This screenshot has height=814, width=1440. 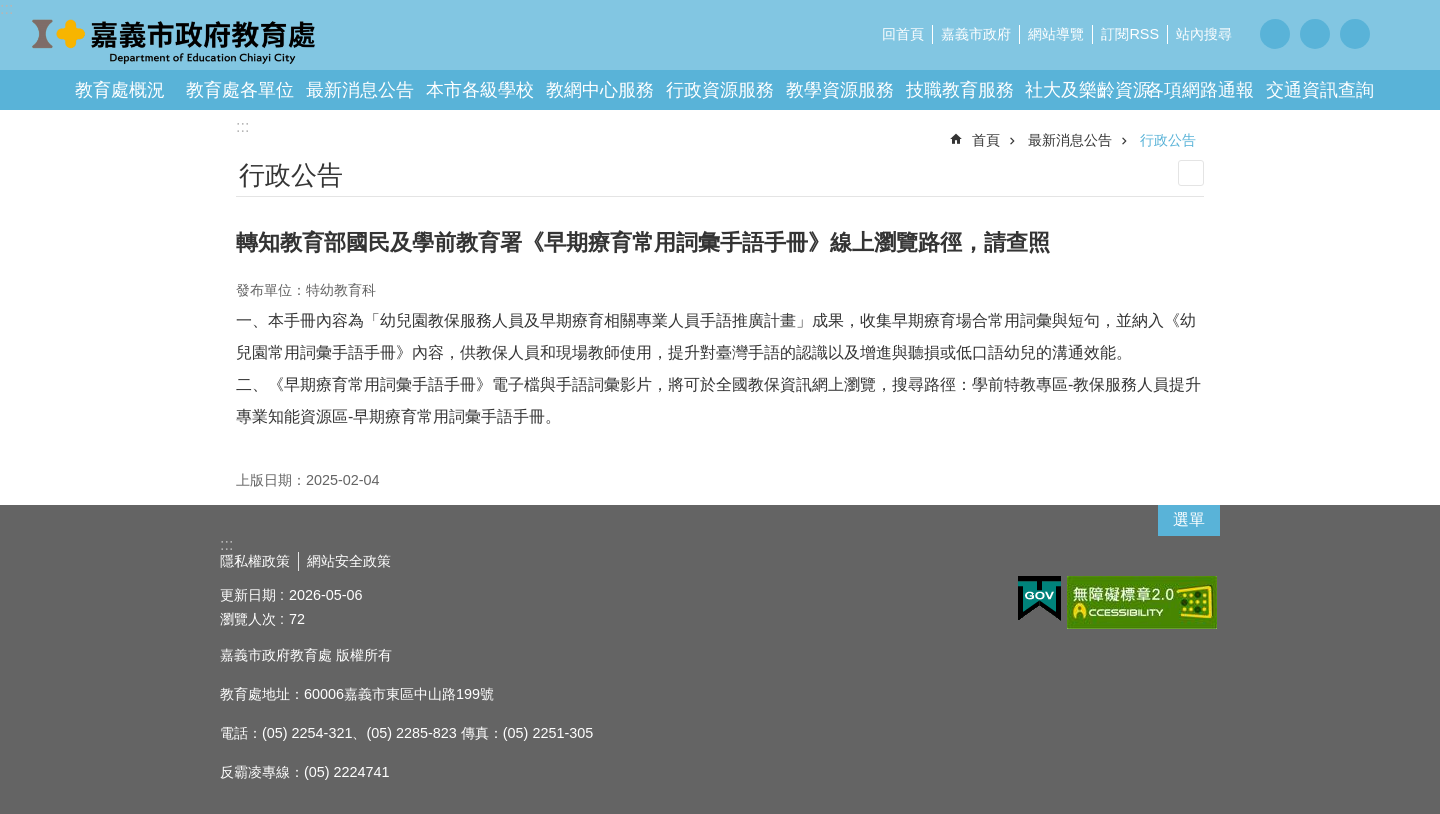 I want to click on 嘉義市政府, so click(x=976, y=34).